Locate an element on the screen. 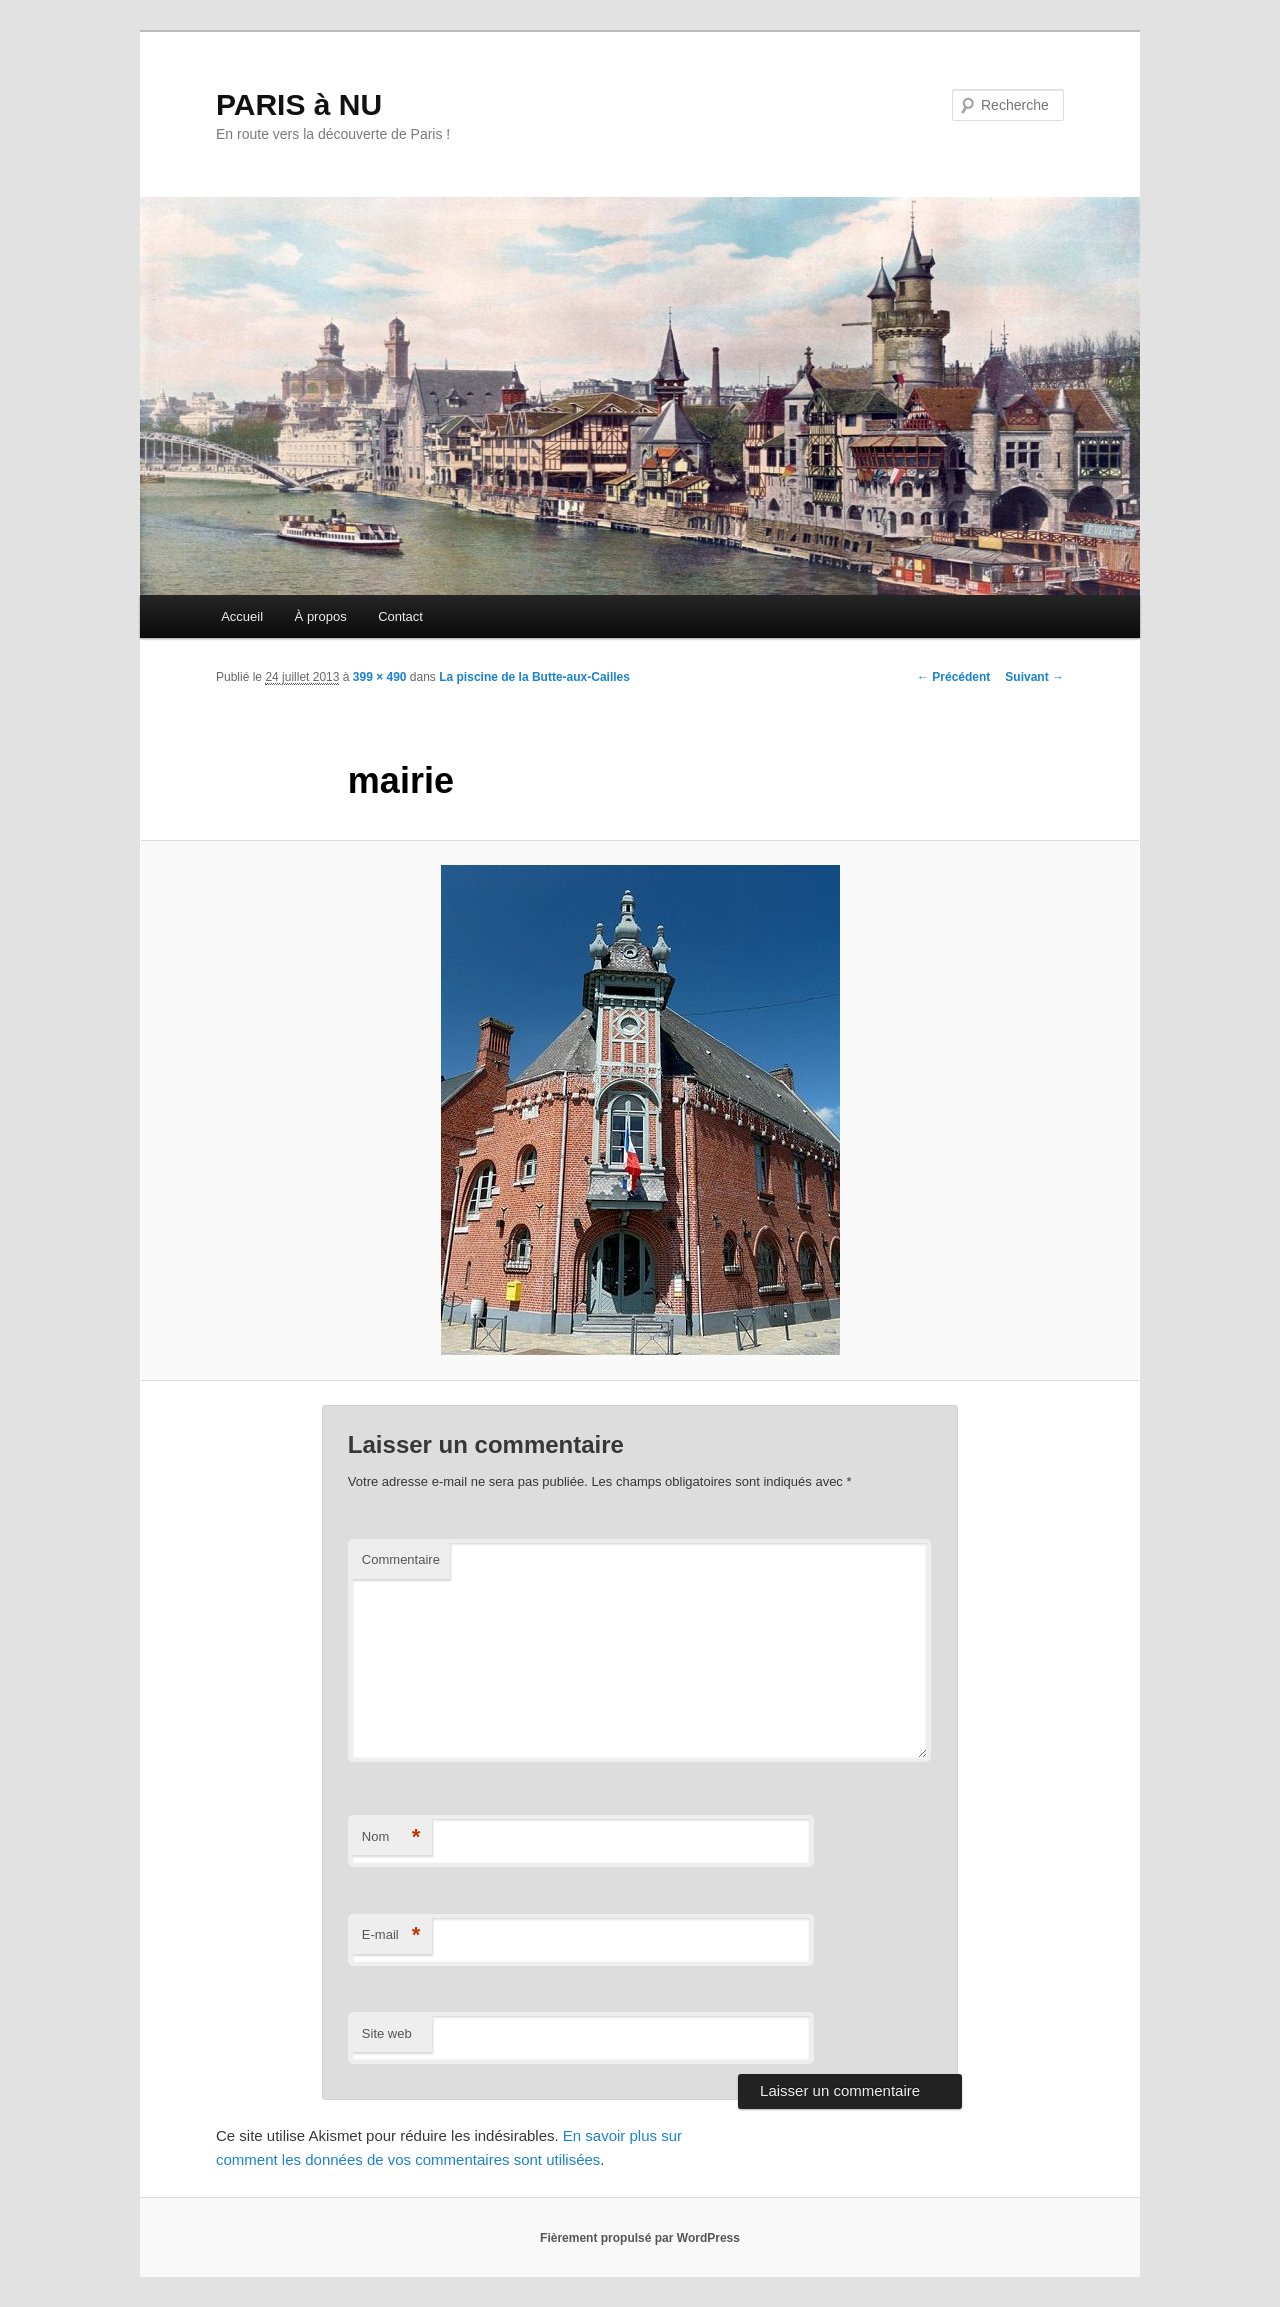 The width and height of the screenshot is (1280, 2307). ← Précédent is located at coordinates (953, 677).